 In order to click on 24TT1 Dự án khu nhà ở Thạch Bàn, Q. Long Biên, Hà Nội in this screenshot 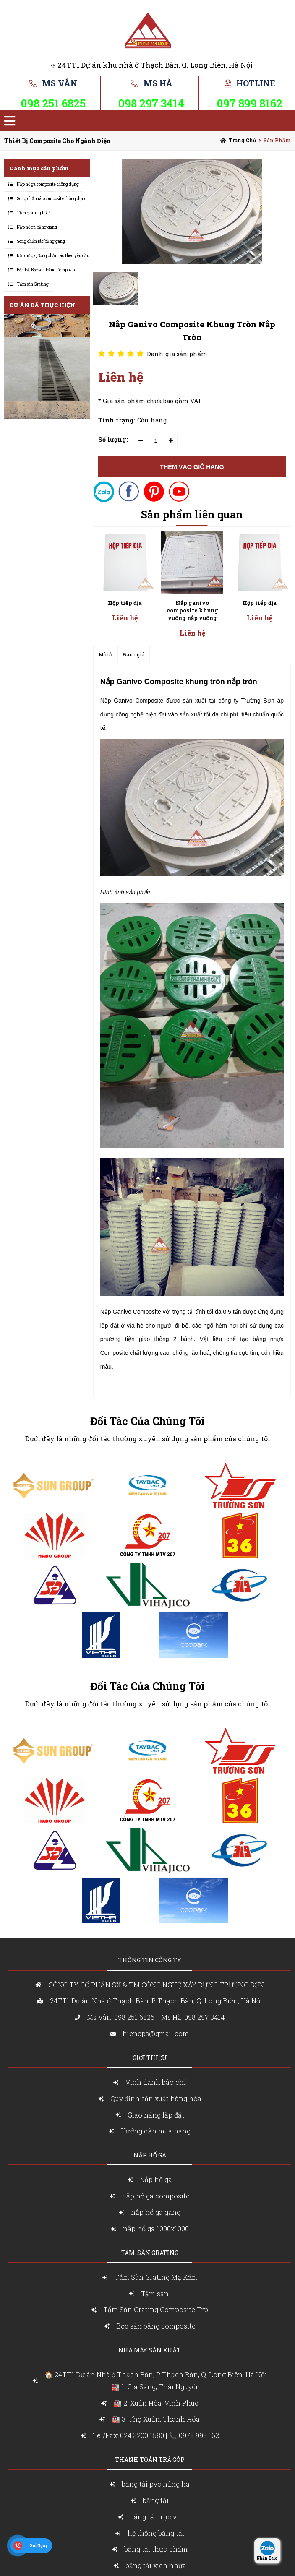, I will do `click(155, 65)`.